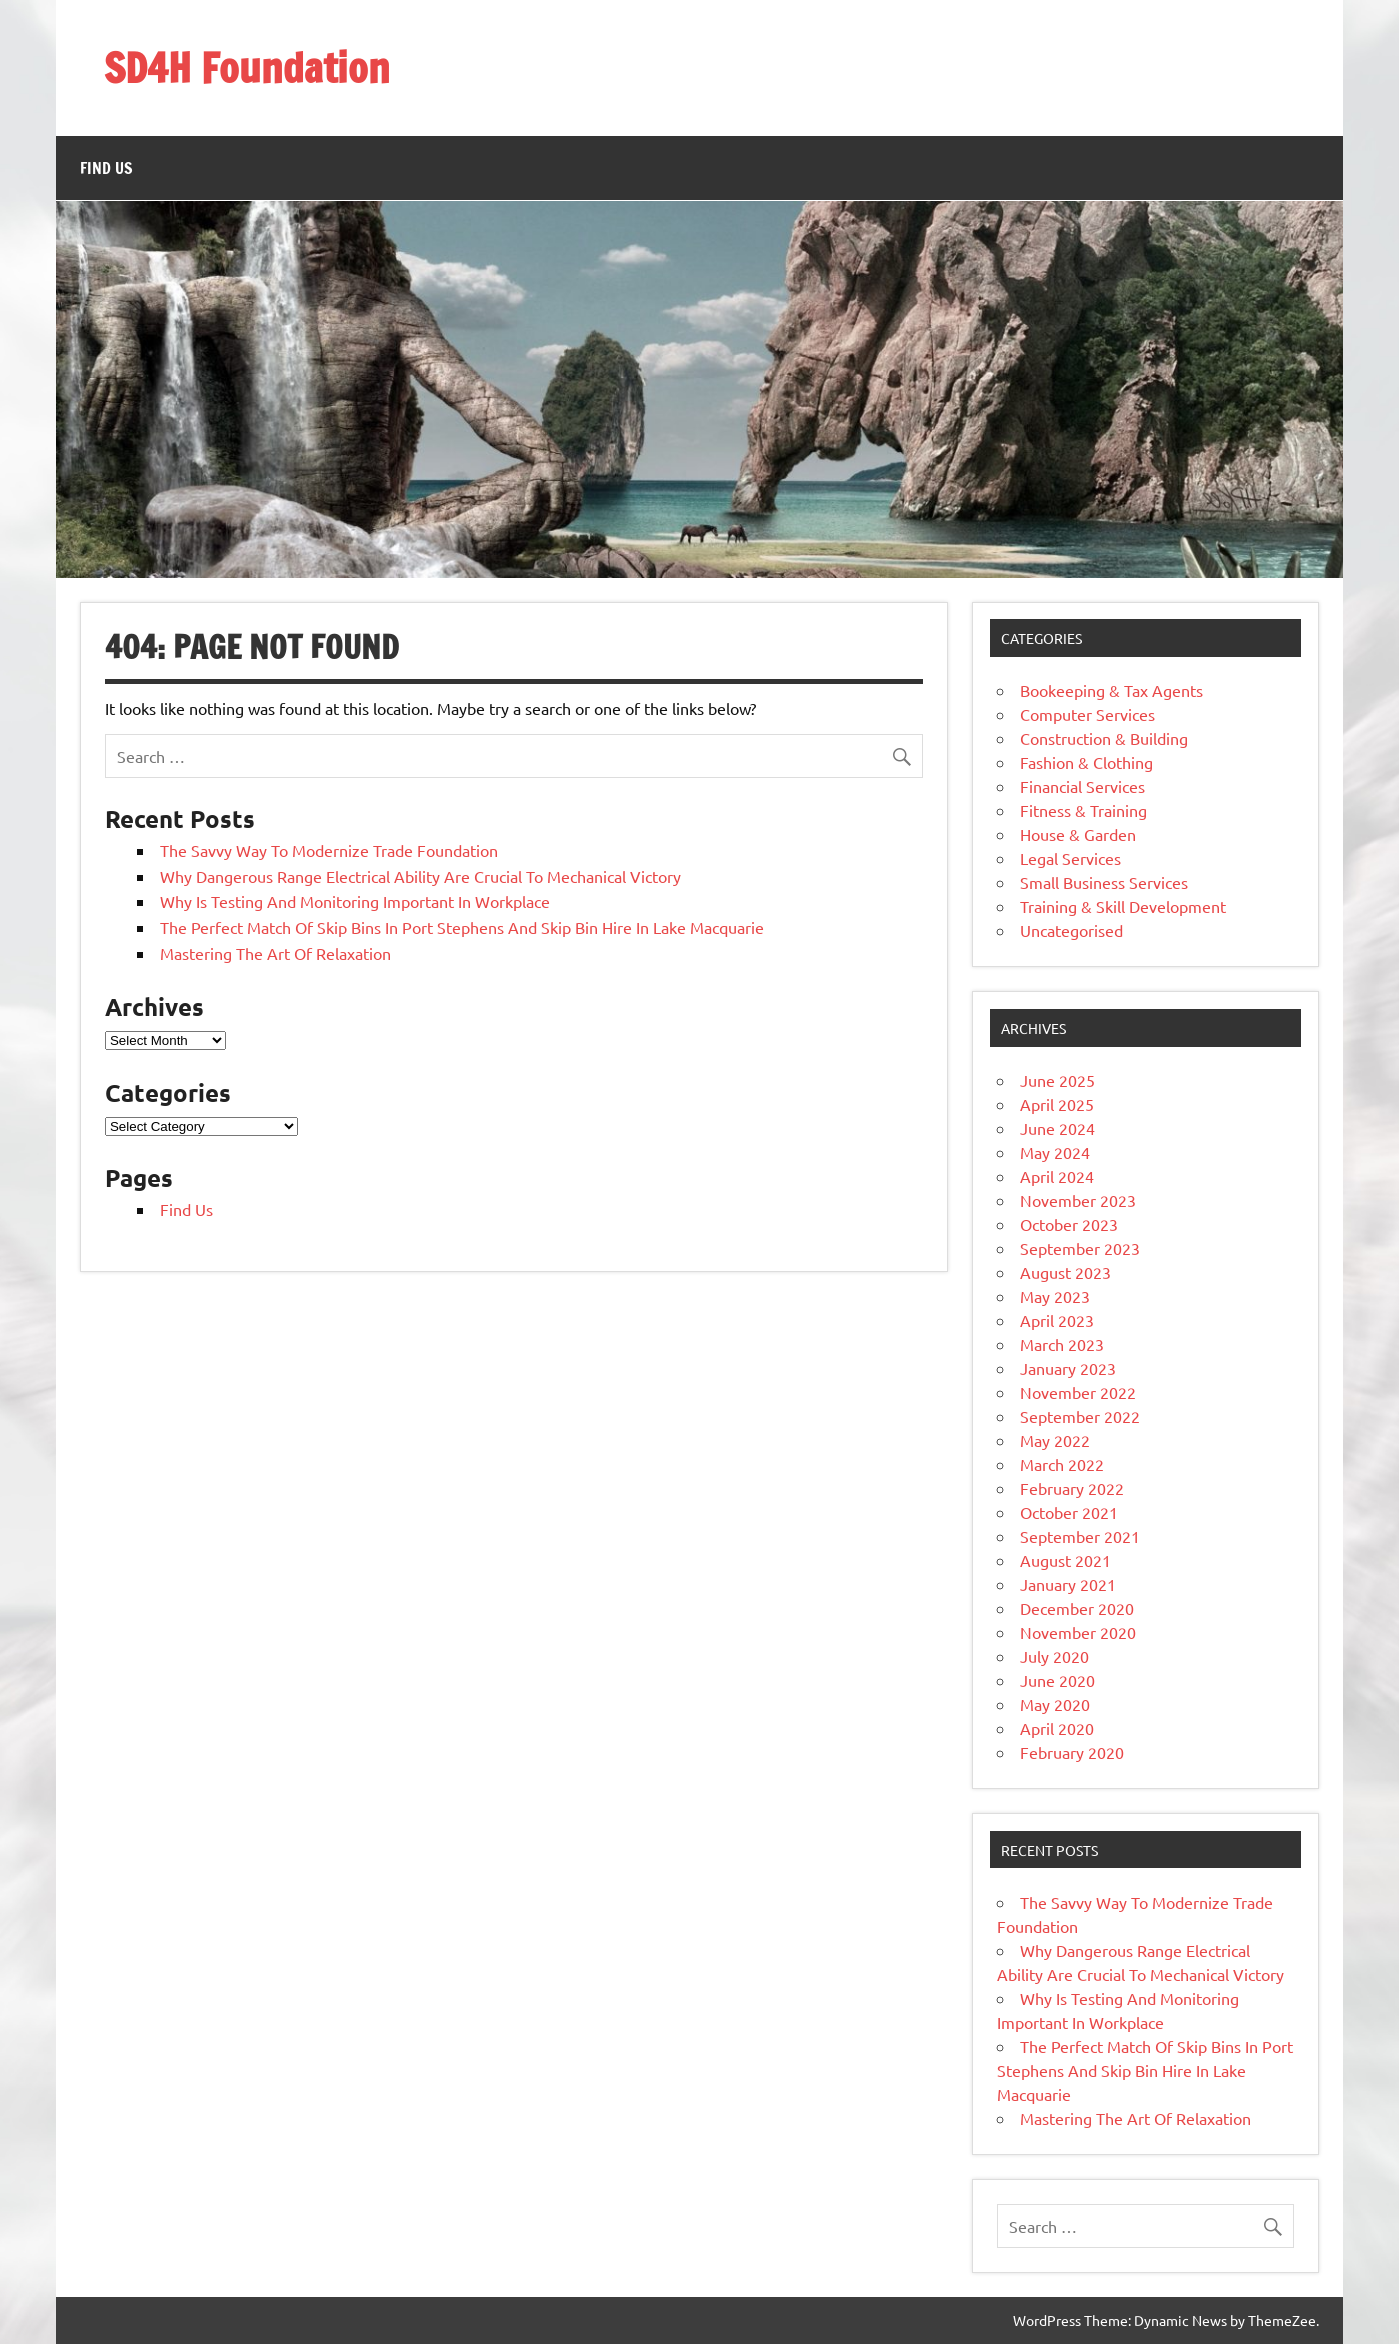  Describe the element at coordinates (1086, 762) in the screenshot. I see `Fashion & Clothing` at that location.